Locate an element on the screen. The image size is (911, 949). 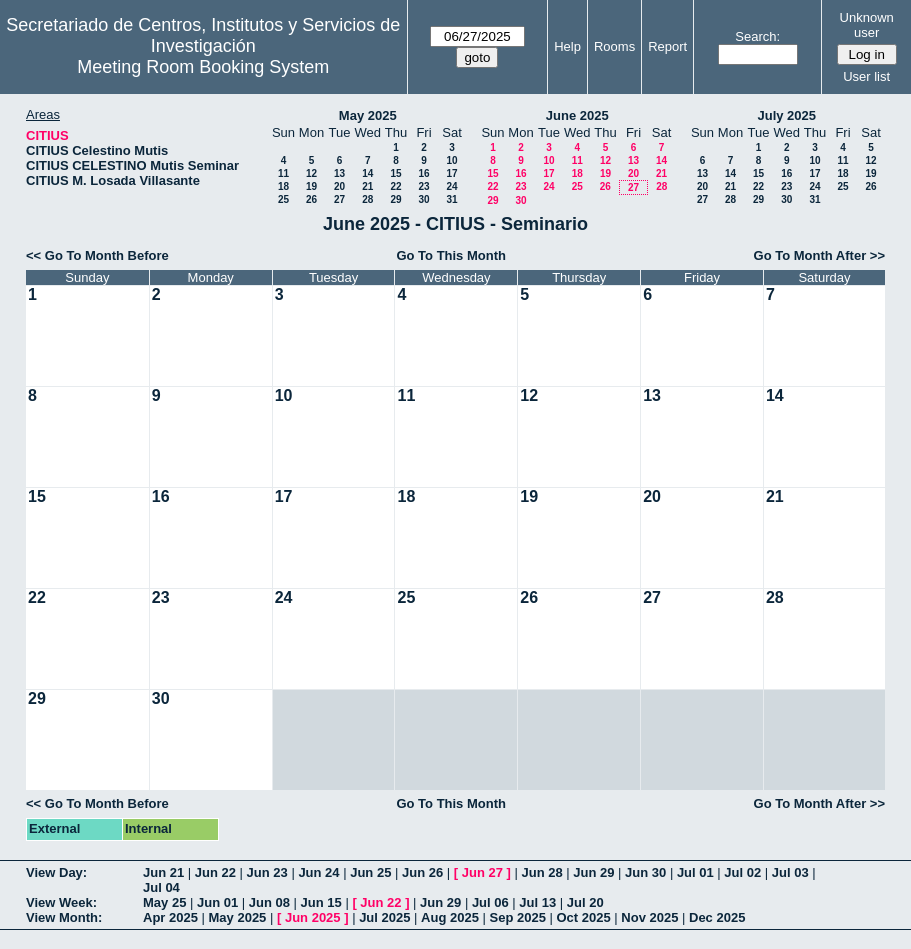
July 2025 is located at coordinates (786, 115).